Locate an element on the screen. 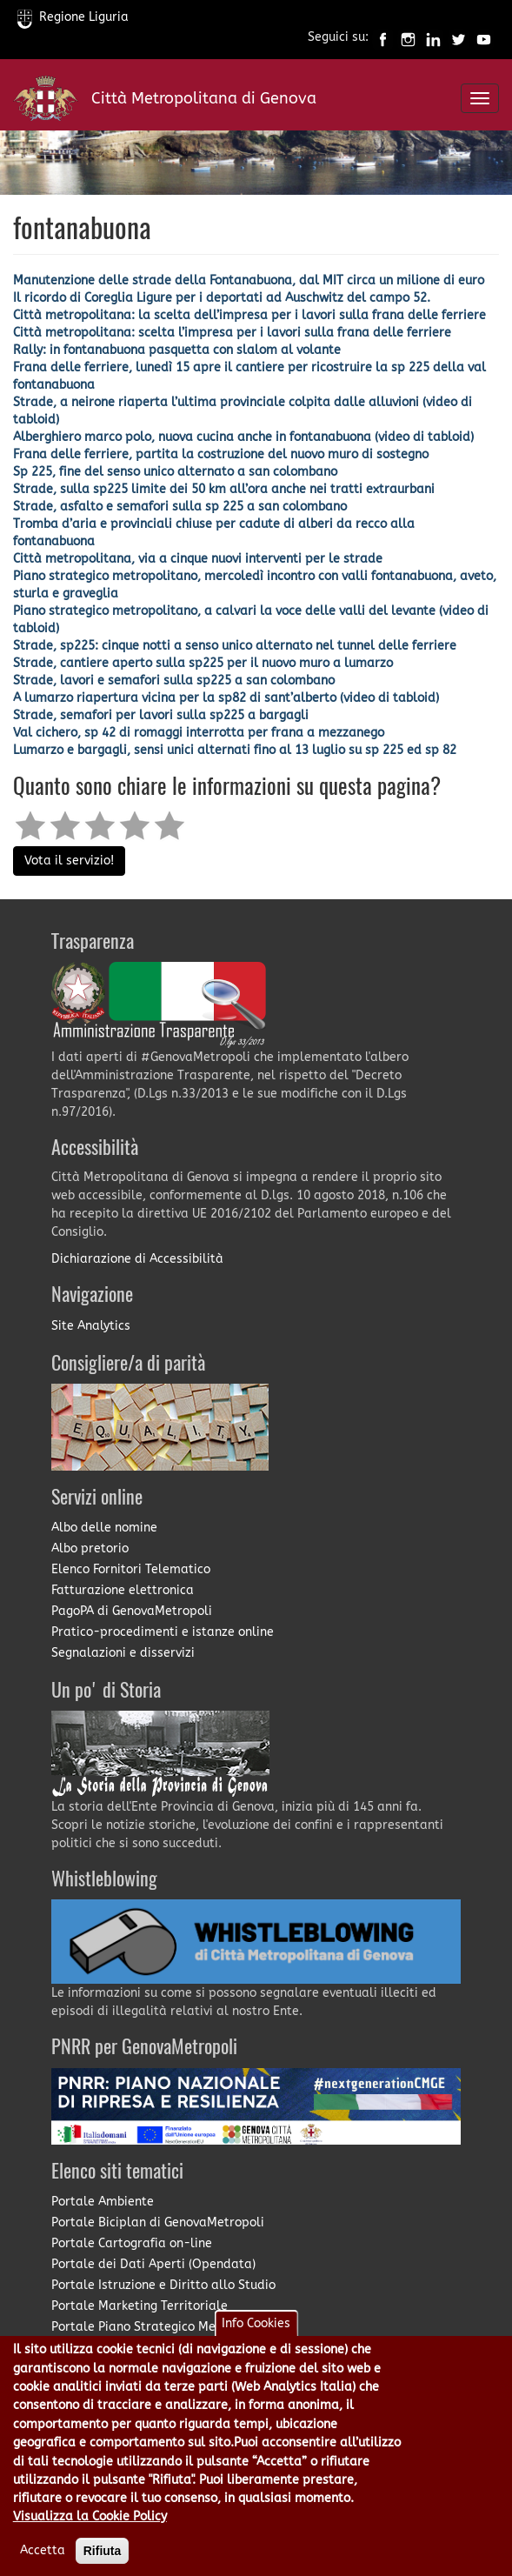 This screenshot has height=2576, width=512. Val cichero, sp 42 di romaggi interrotta per frana a mezzanego is located at coordinates (198, 732).